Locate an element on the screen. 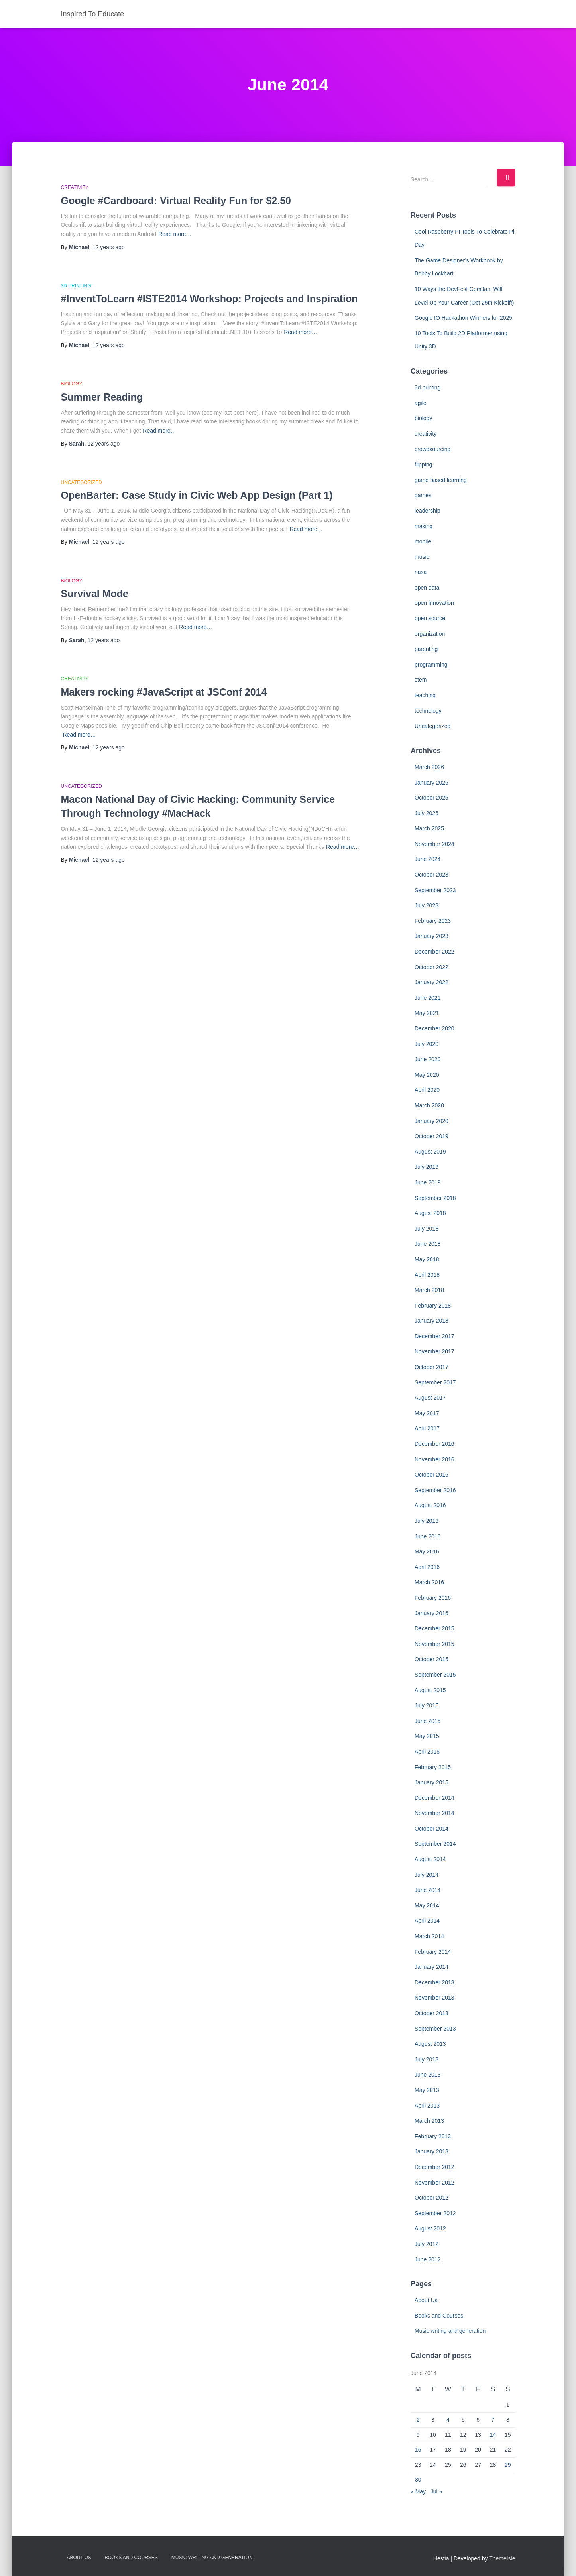  music is located at coordinates (422, 557).